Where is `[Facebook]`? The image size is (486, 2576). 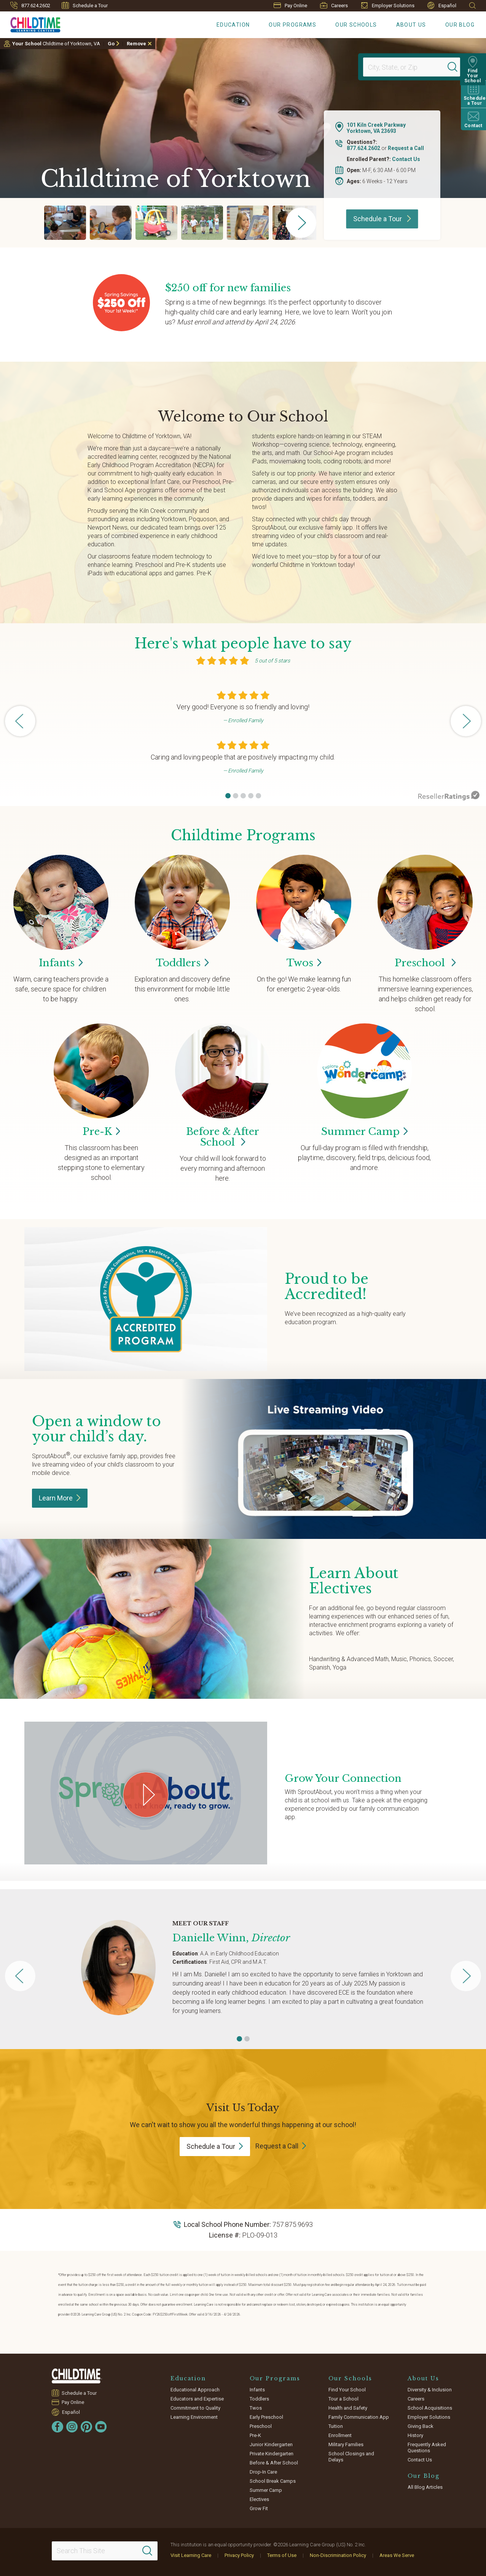
[Facebook] is located at coordinates (57, 2426).